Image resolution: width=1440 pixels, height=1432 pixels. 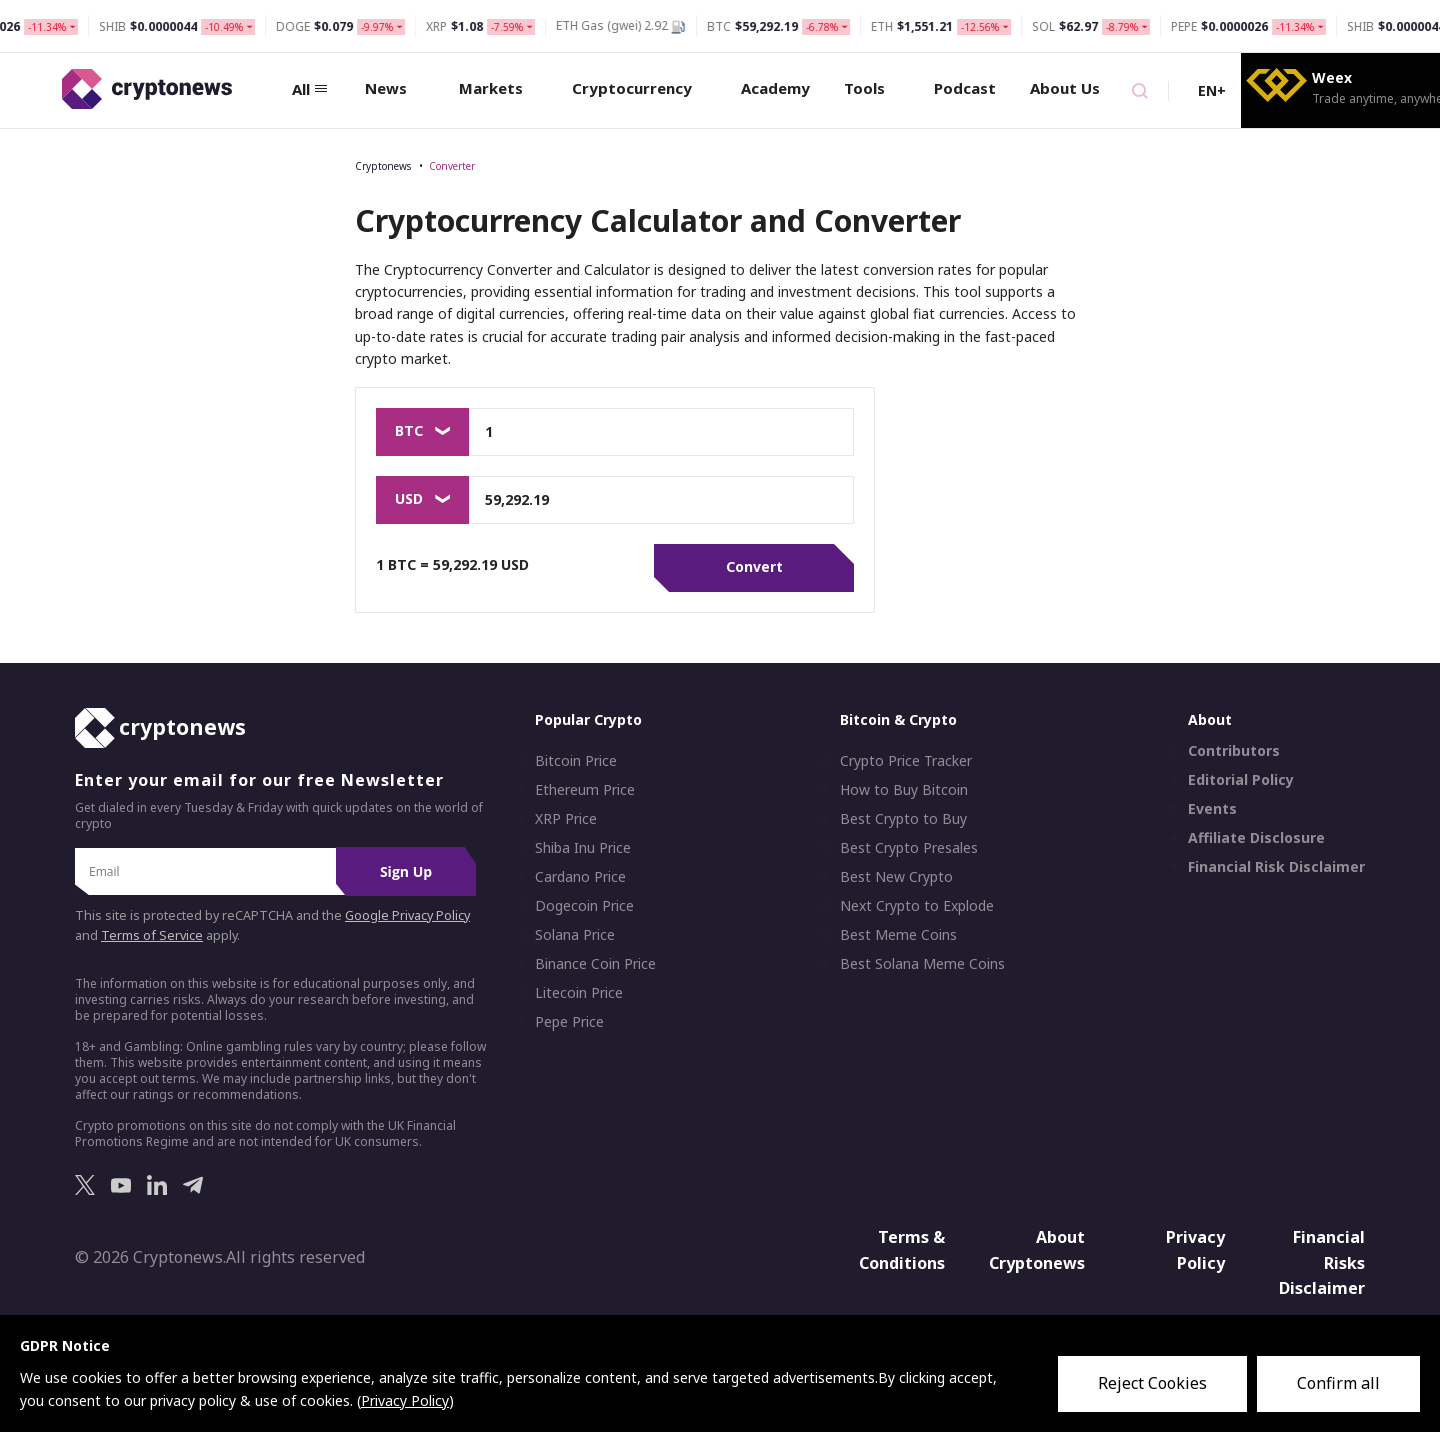 I want to click on Bitcoin Price, so click(x=576, y=761).